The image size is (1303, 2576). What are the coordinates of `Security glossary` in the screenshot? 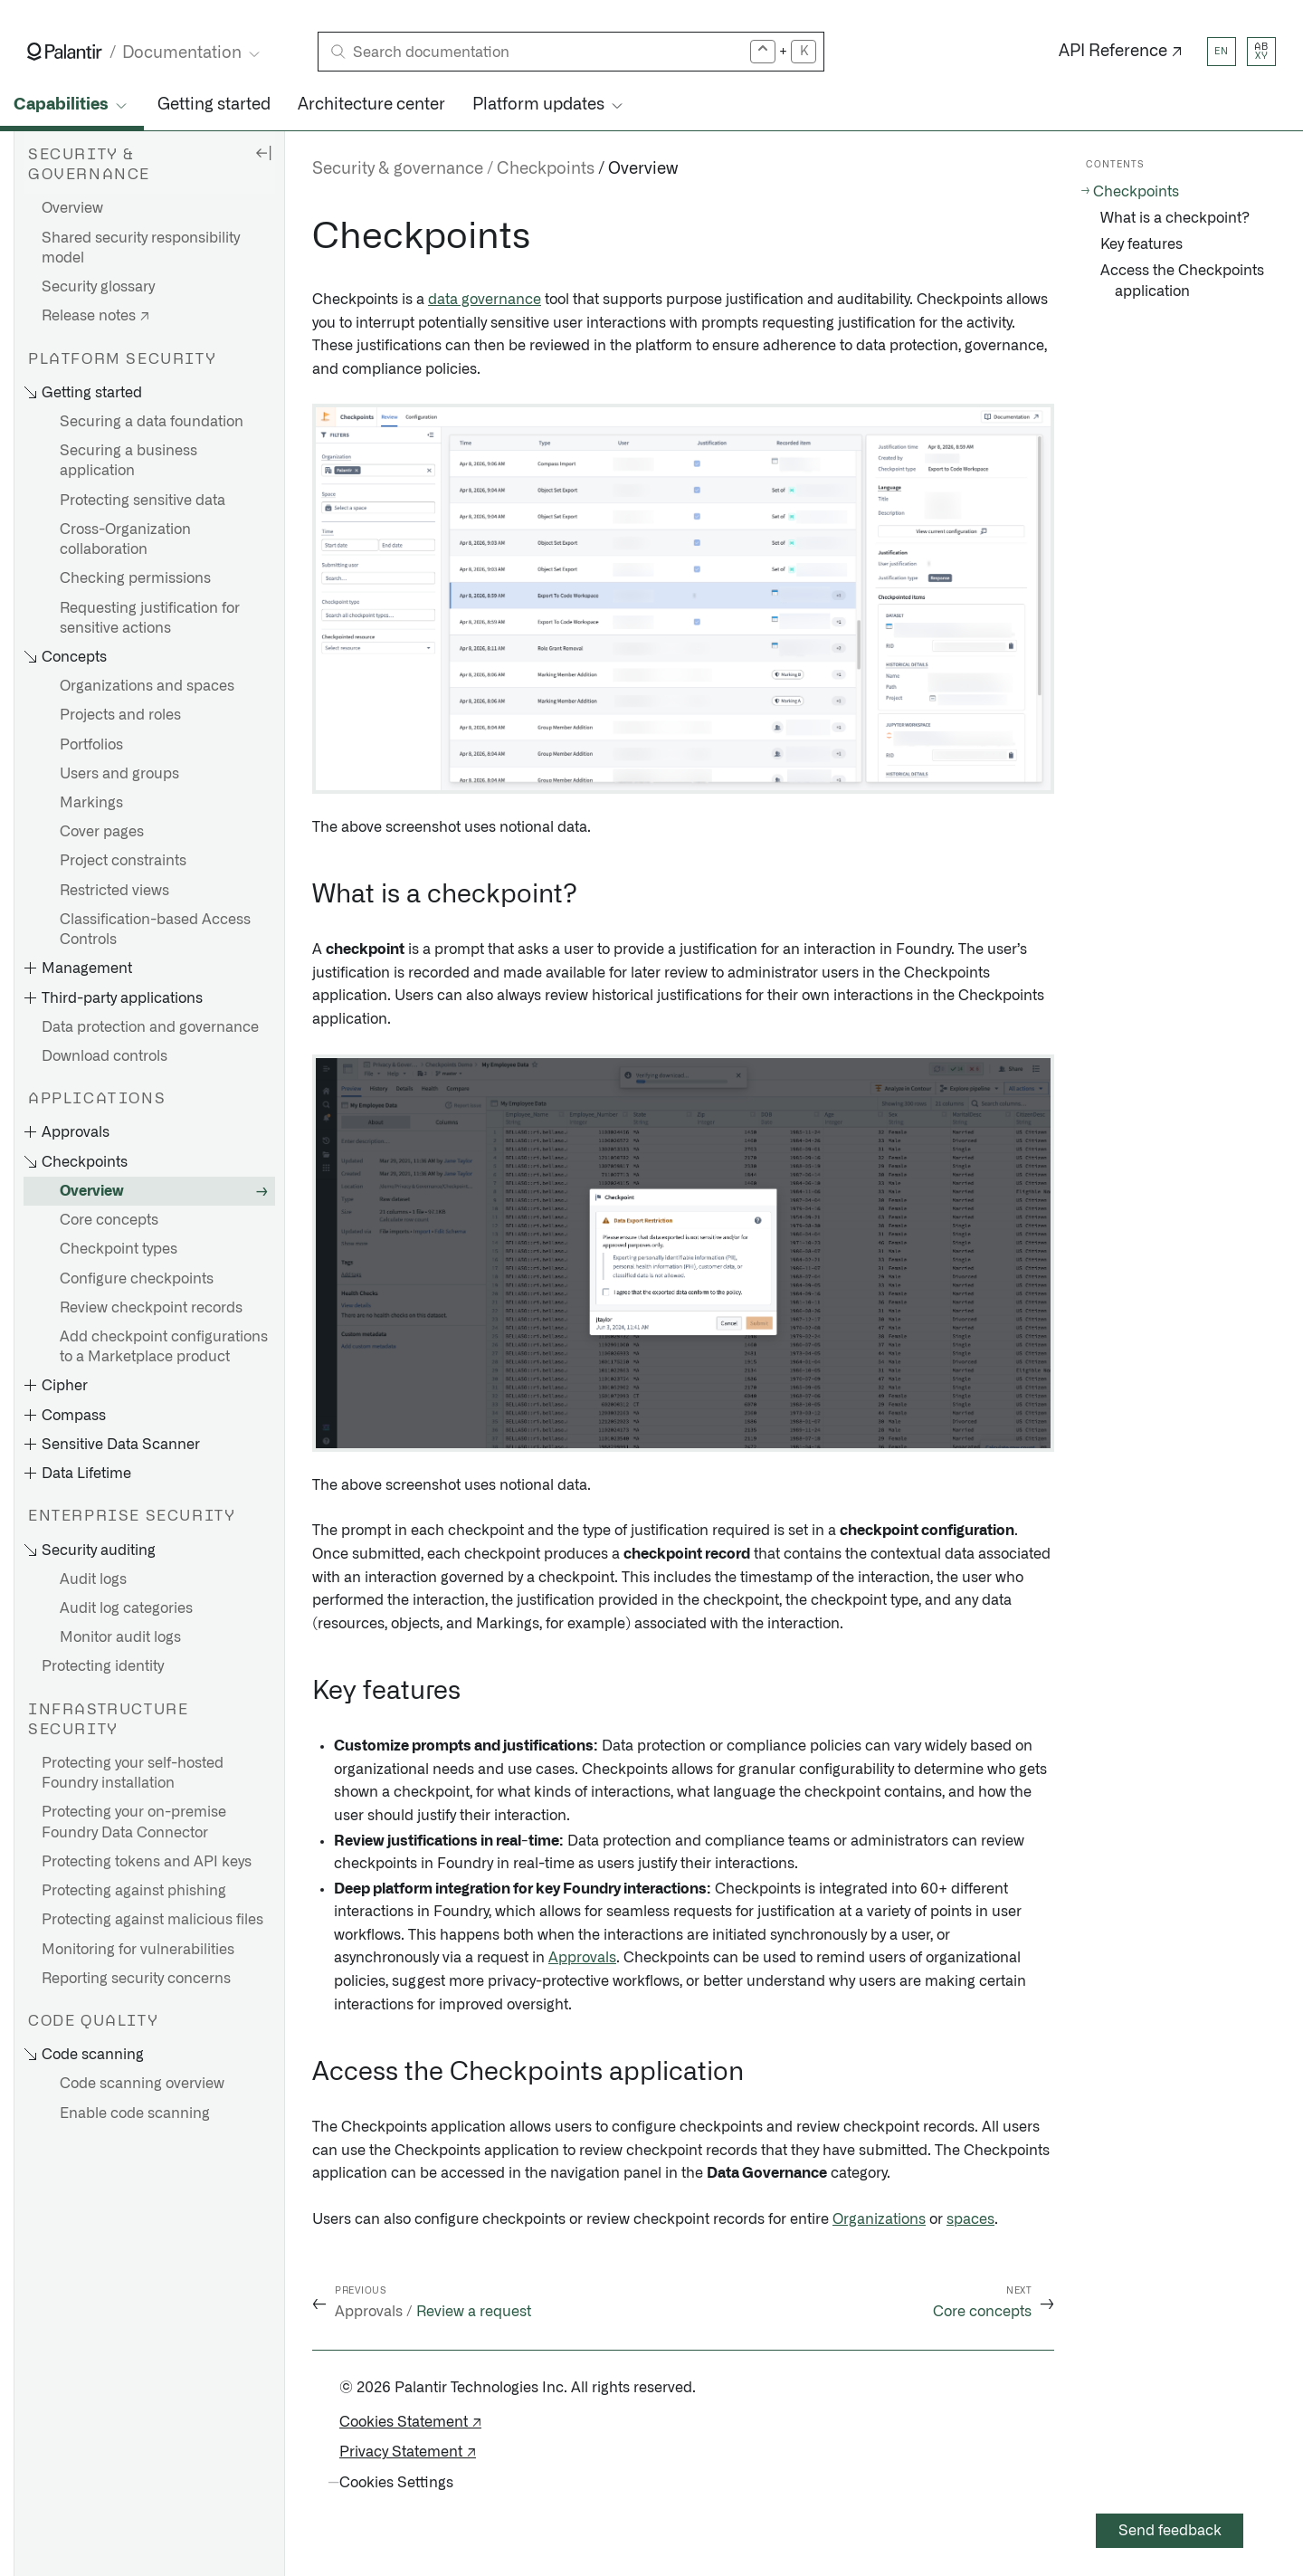 It's located at (98, 287).